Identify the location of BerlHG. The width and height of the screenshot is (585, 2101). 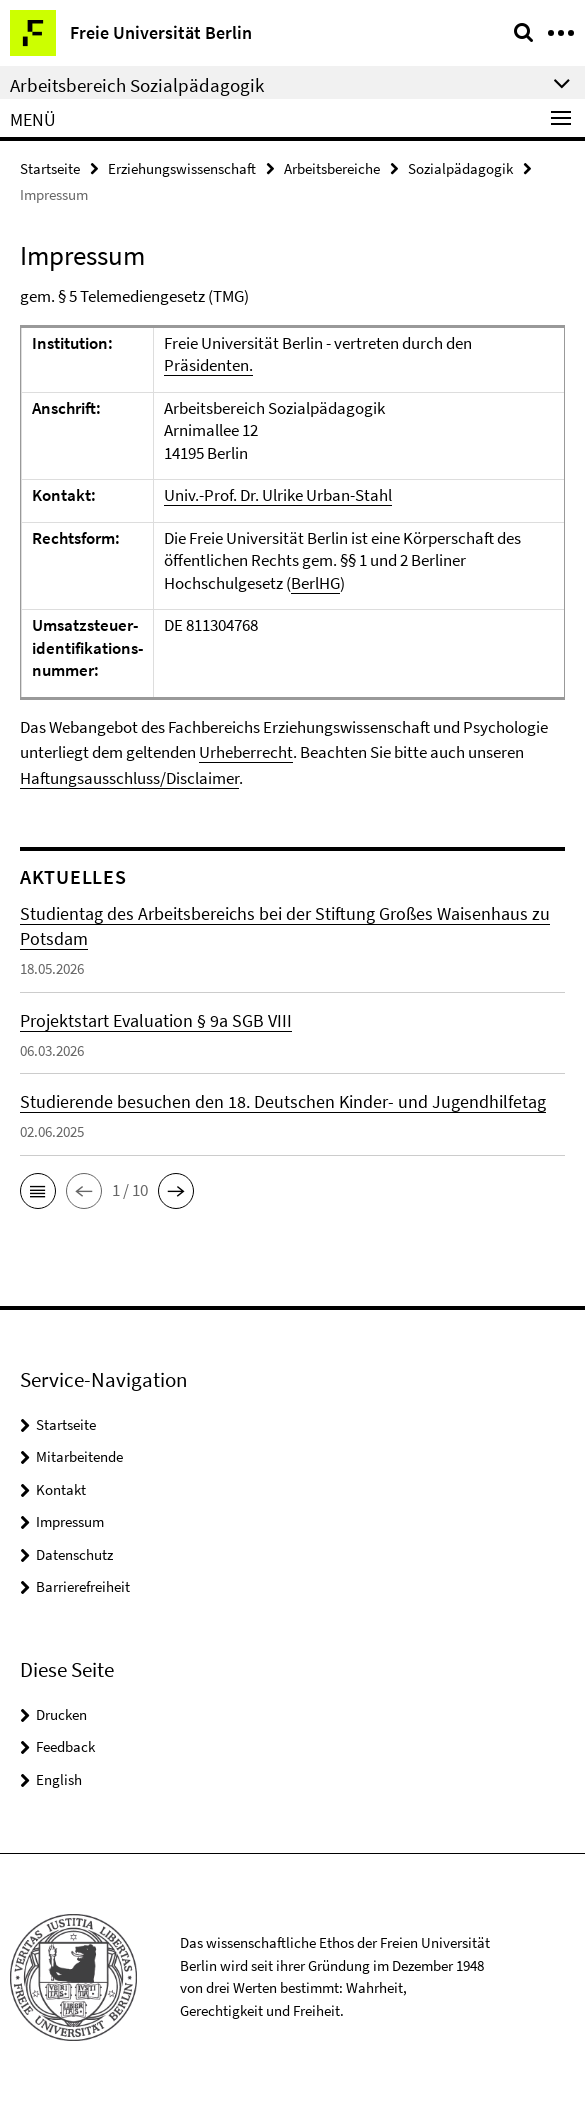
(315, 583).